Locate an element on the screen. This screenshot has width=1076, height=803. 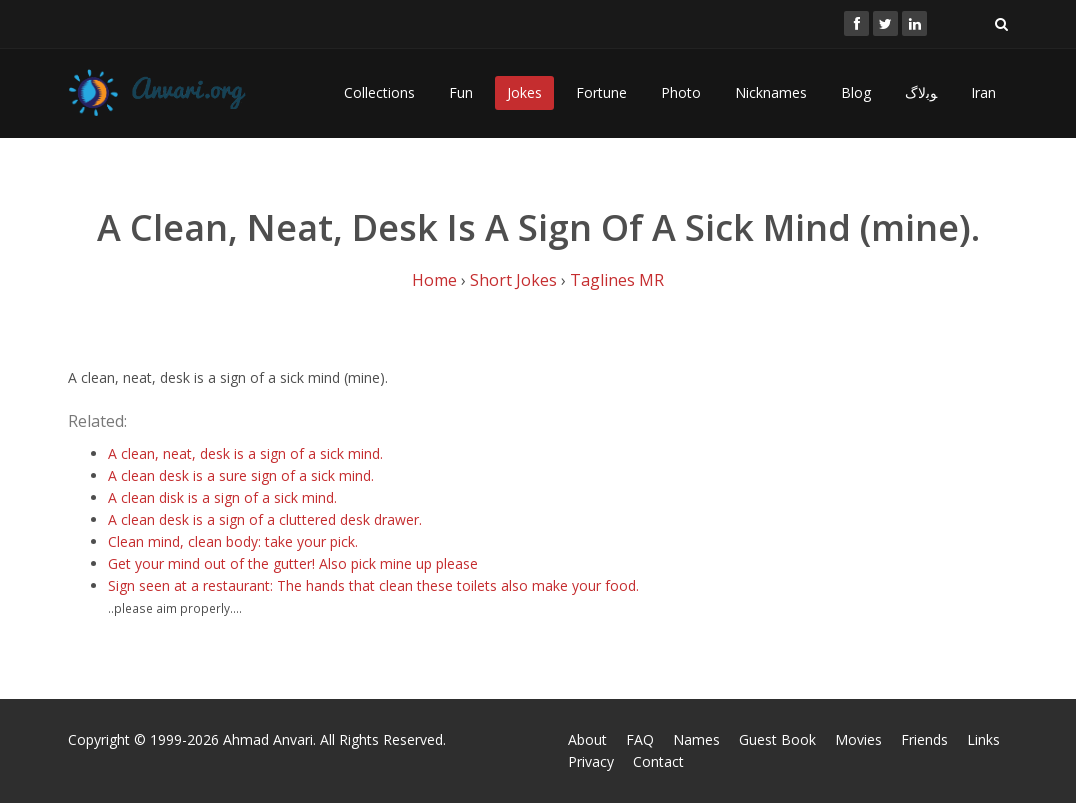
ﻮﺑﻻگ is located at coordinates (921, 92).